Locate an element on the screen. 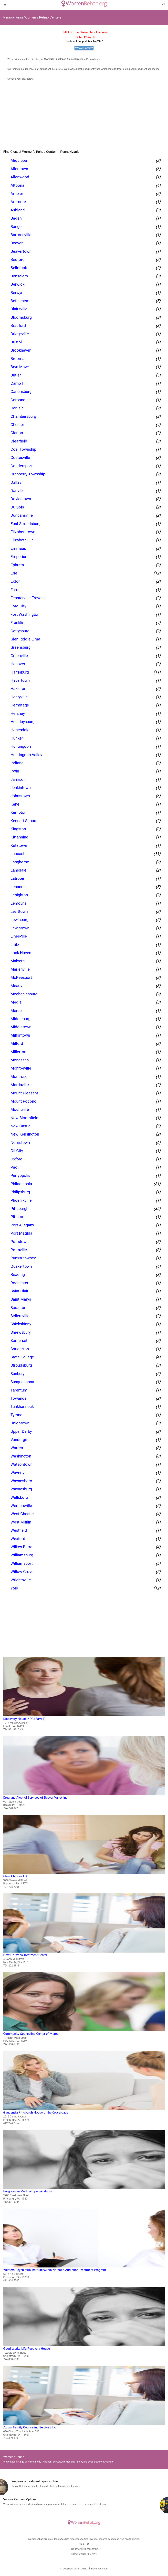  Bangor is located at coordinates (16, 226).